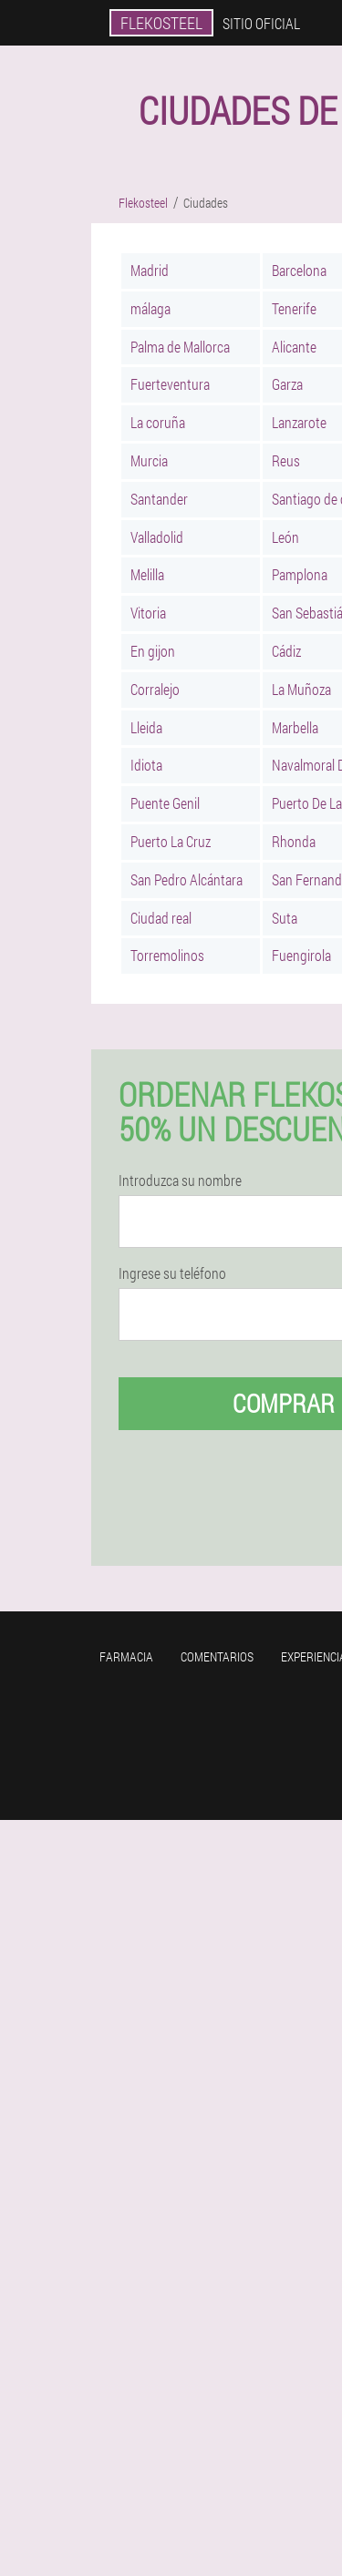 The width and height of the screenshot is (342, 2576). I want to click on Idiota, so click(146, 764).